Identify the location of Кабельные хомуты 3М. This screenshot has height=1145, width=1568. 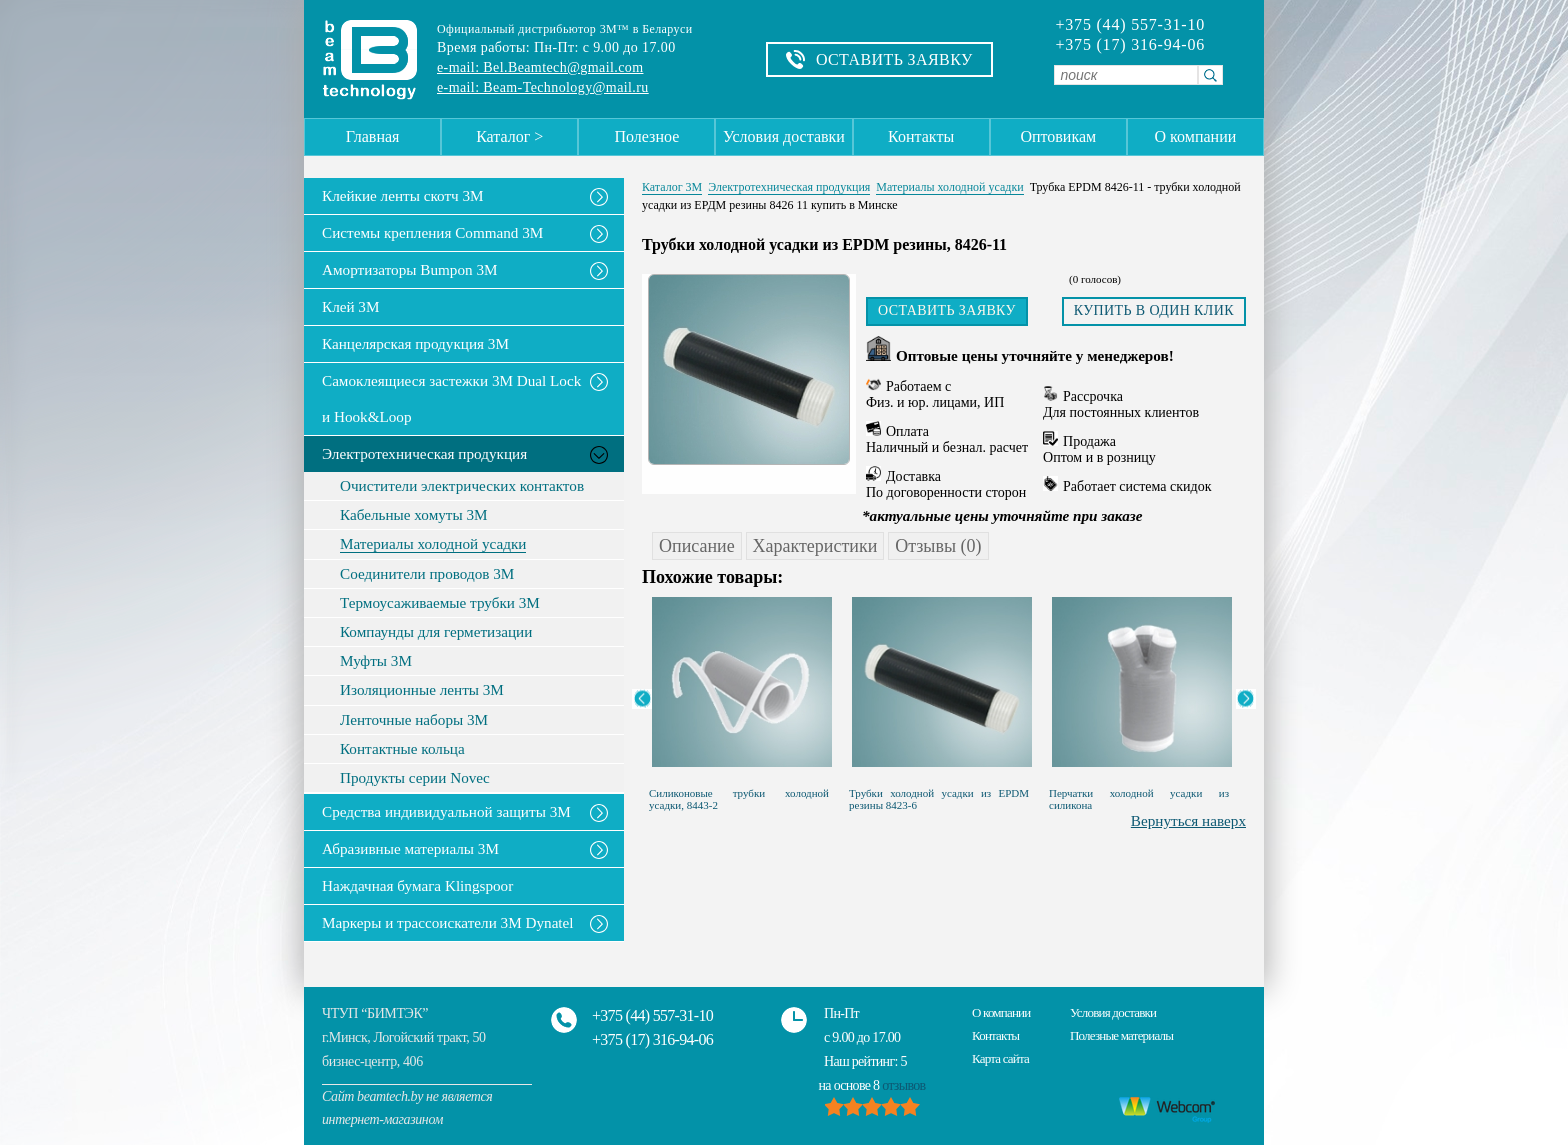
(414, 515).